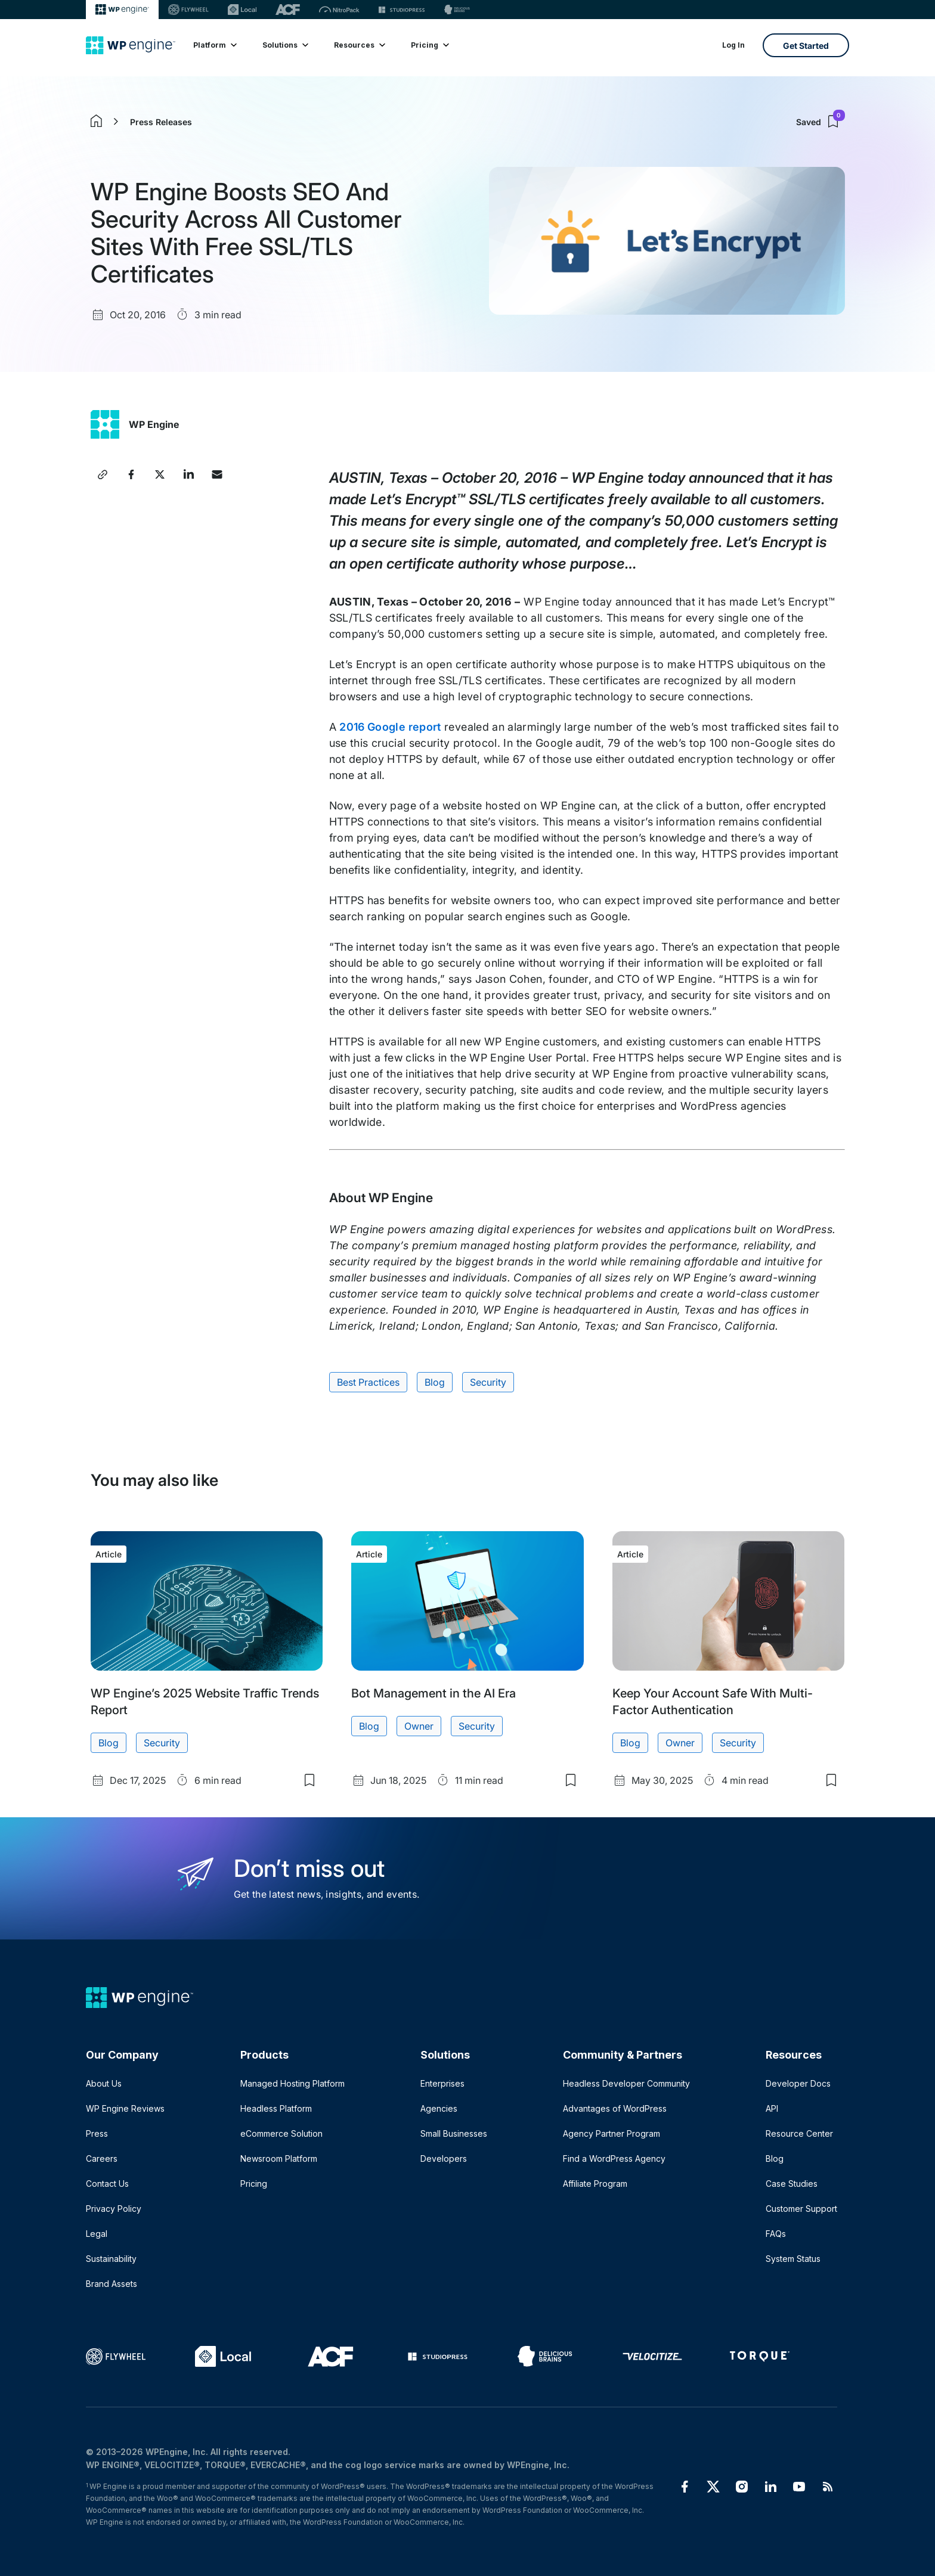 Image resolution: width=935 pixels, height=2576 pixels. Describe the element at coordinates (102, 474) in the screenshot. I see `[Copy article link]` at that location.